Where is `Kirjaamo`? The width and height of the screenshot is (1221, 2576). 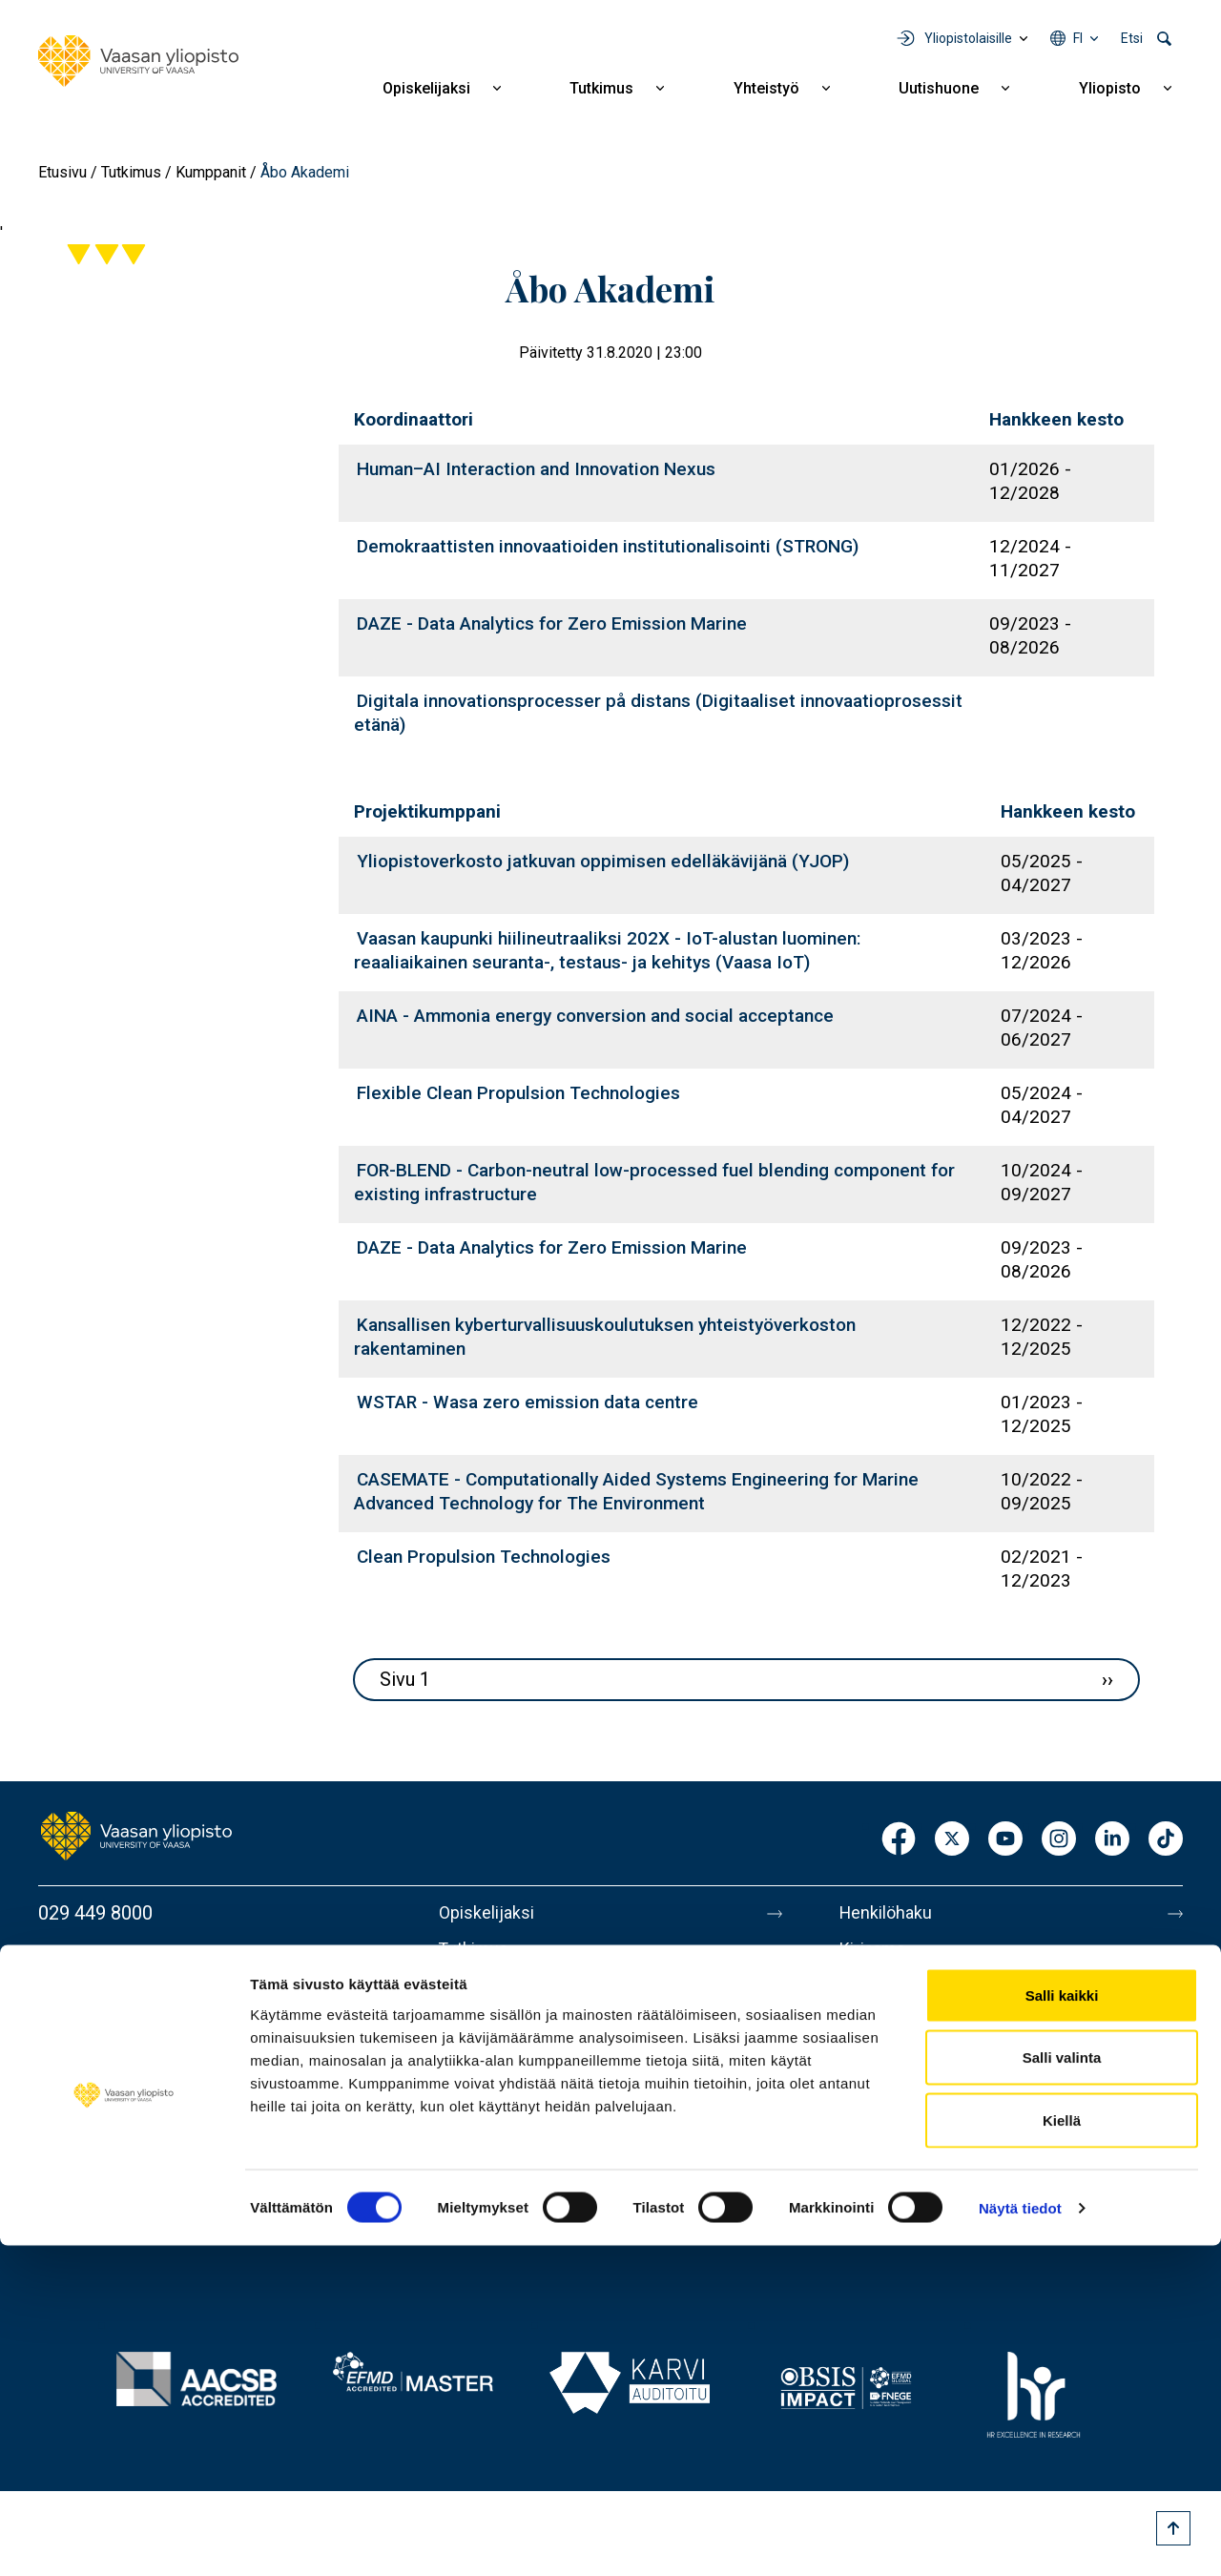
Kirjaamo is located at coordinates (876, 1953).